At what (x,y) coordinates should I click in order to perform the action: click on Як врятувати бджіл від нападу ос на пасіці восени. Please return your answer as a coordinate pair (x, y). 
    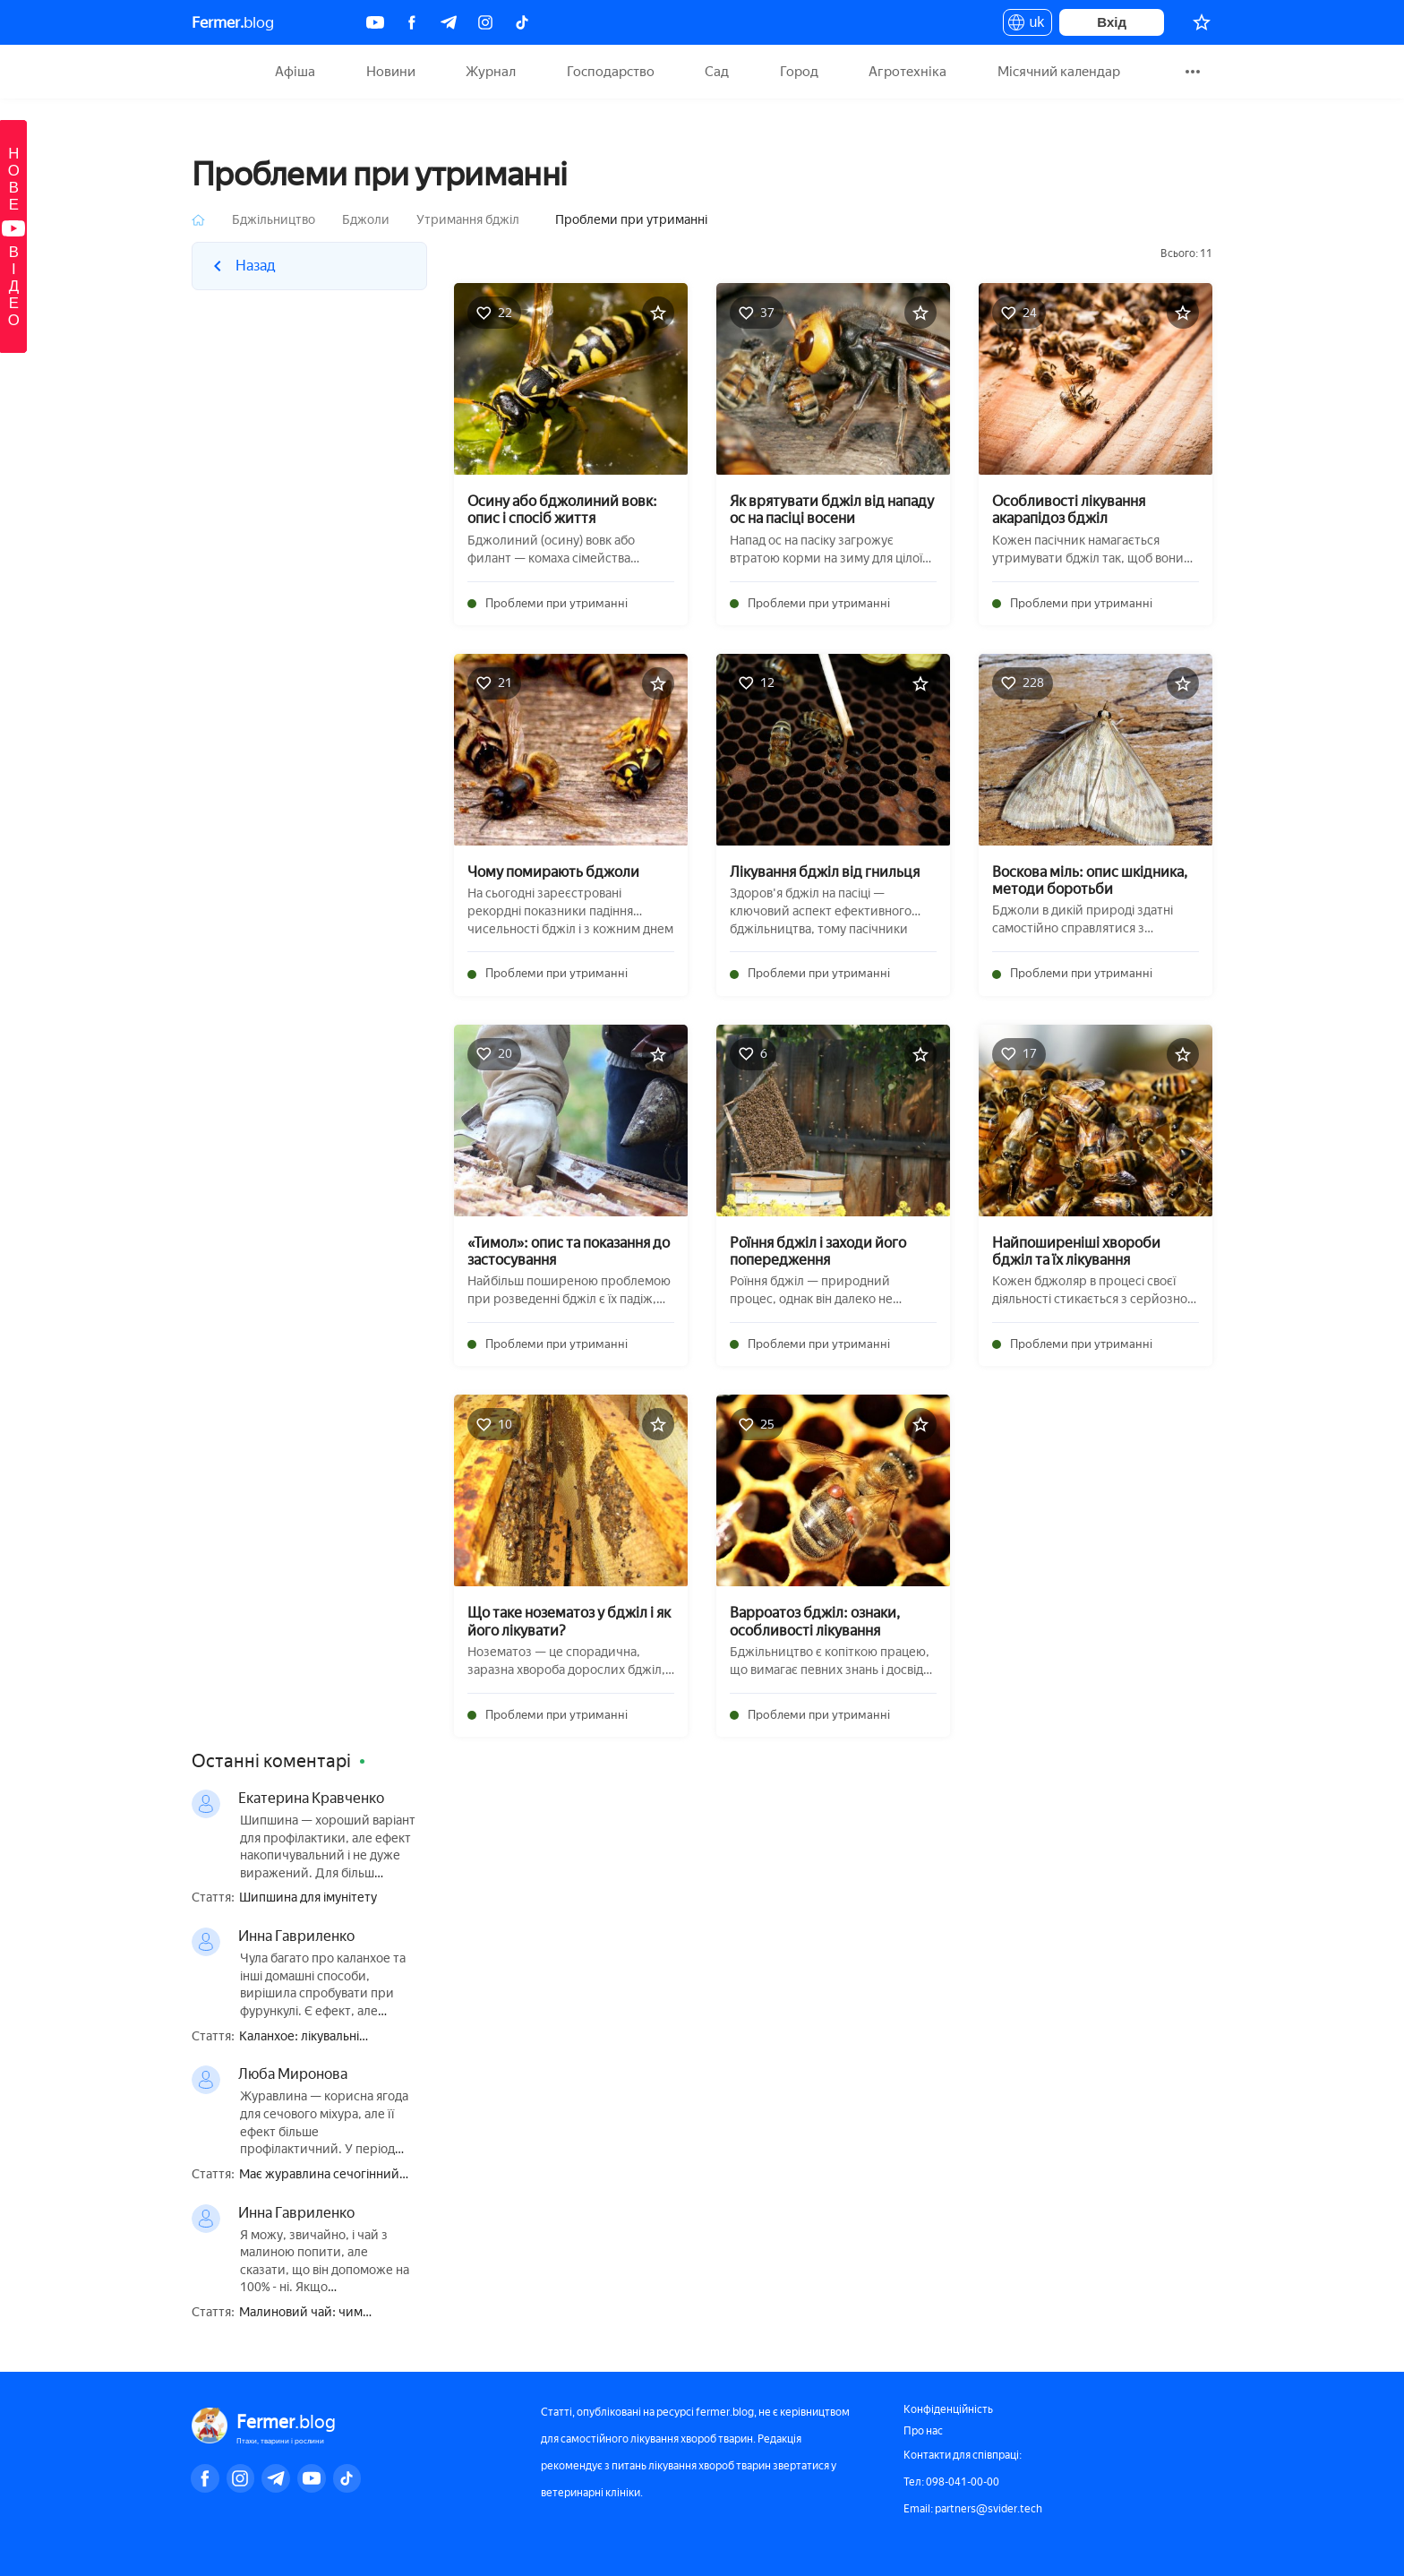
    Looking at the image, I should click on (832, 510).